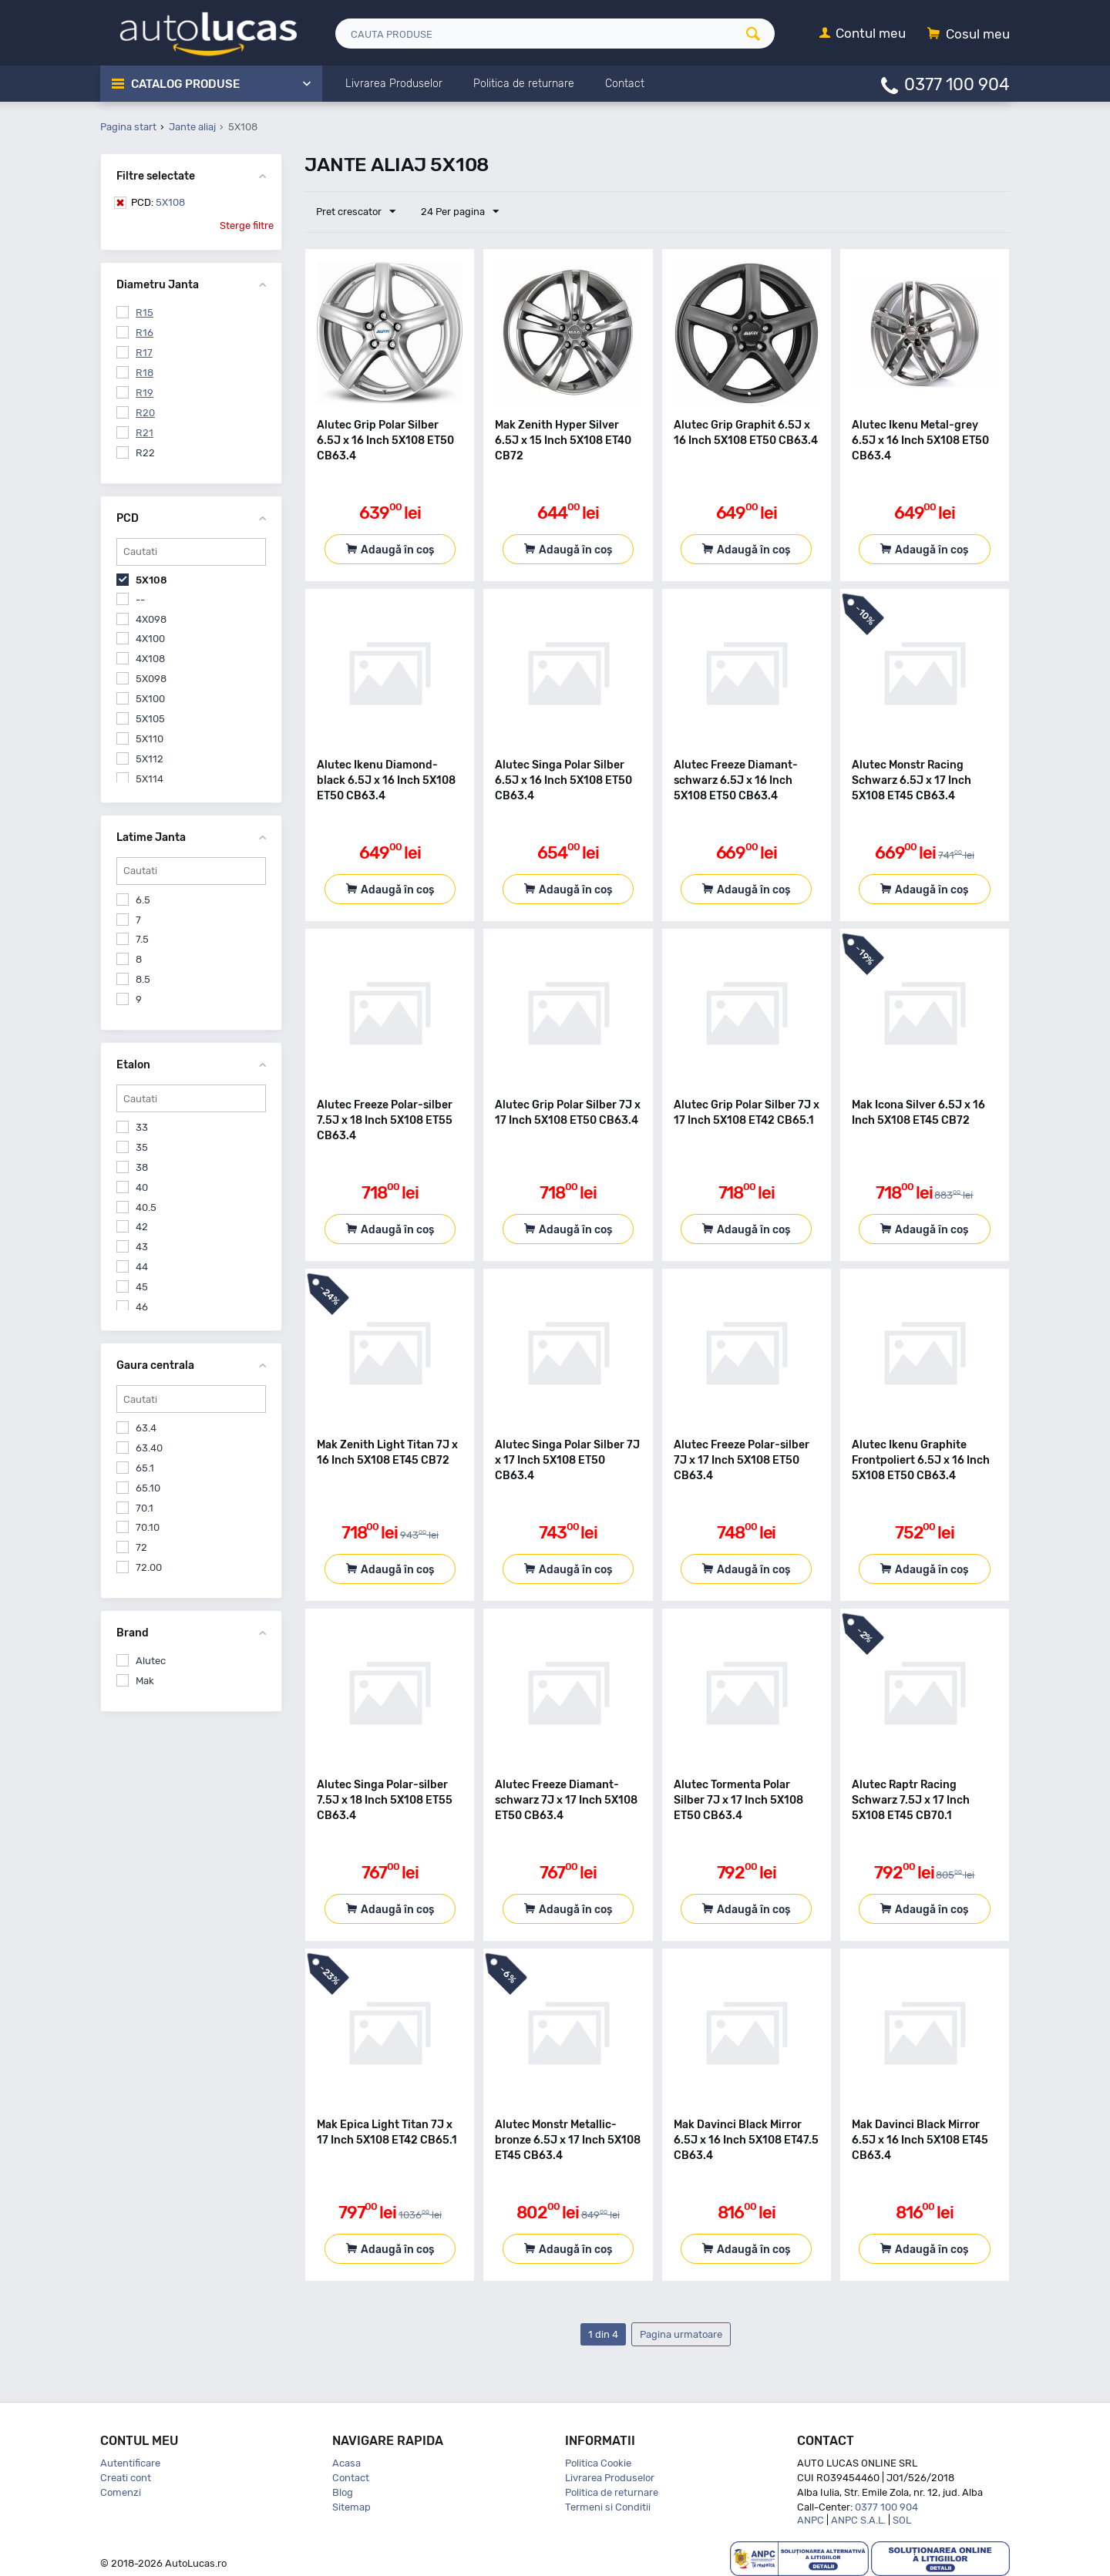  I want to click on 5X108, so click(158, 202).